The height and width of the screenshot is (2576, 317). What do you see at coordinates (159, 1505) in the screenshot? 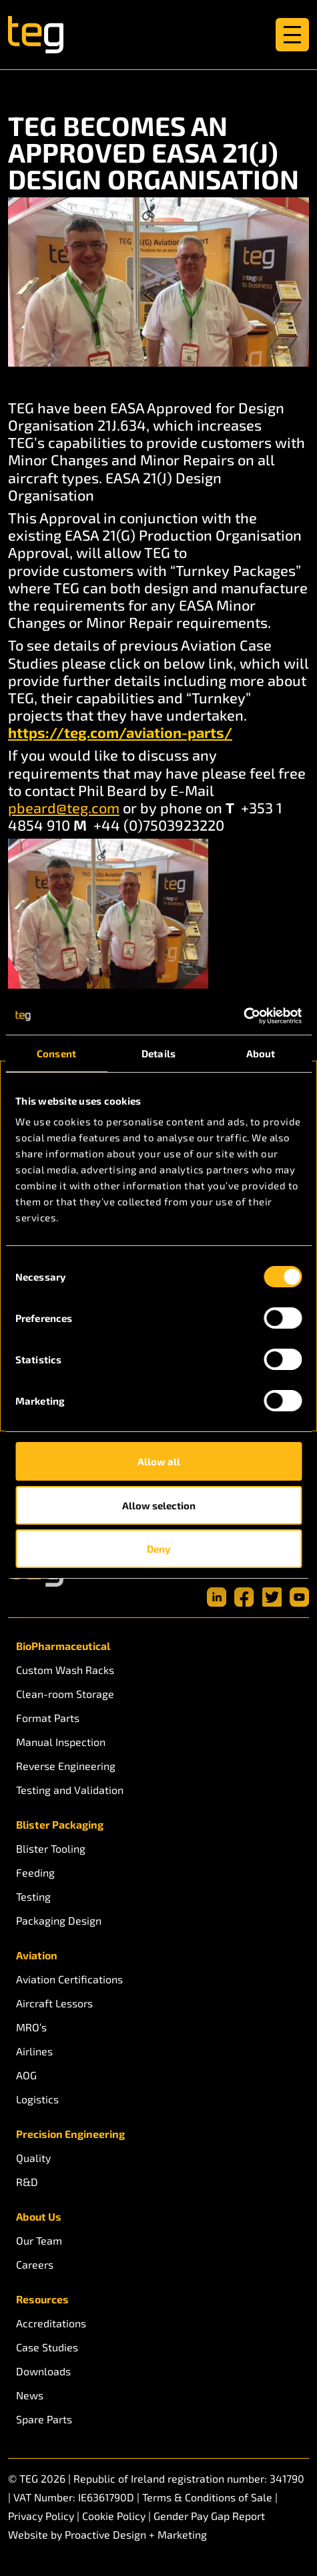
I see `Allow selection` at bounding box center [159, 1505].